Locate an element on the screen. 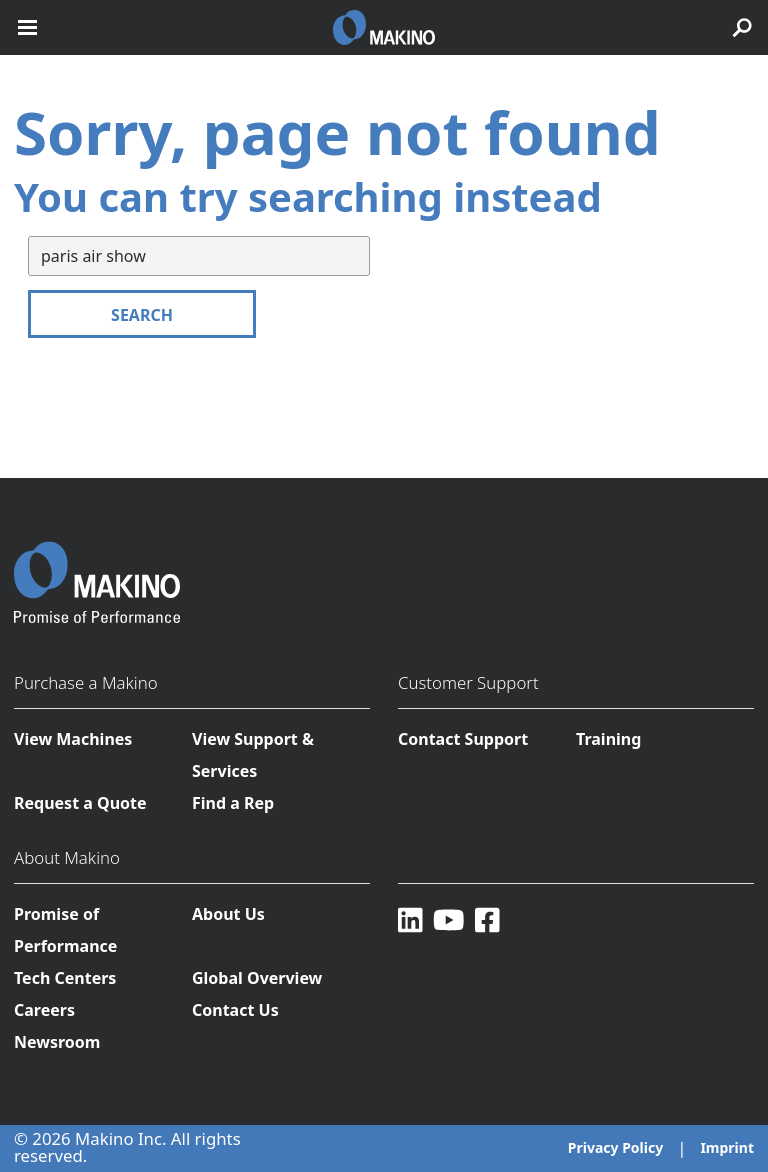  Contact Support is located at coordinates (463, 739).